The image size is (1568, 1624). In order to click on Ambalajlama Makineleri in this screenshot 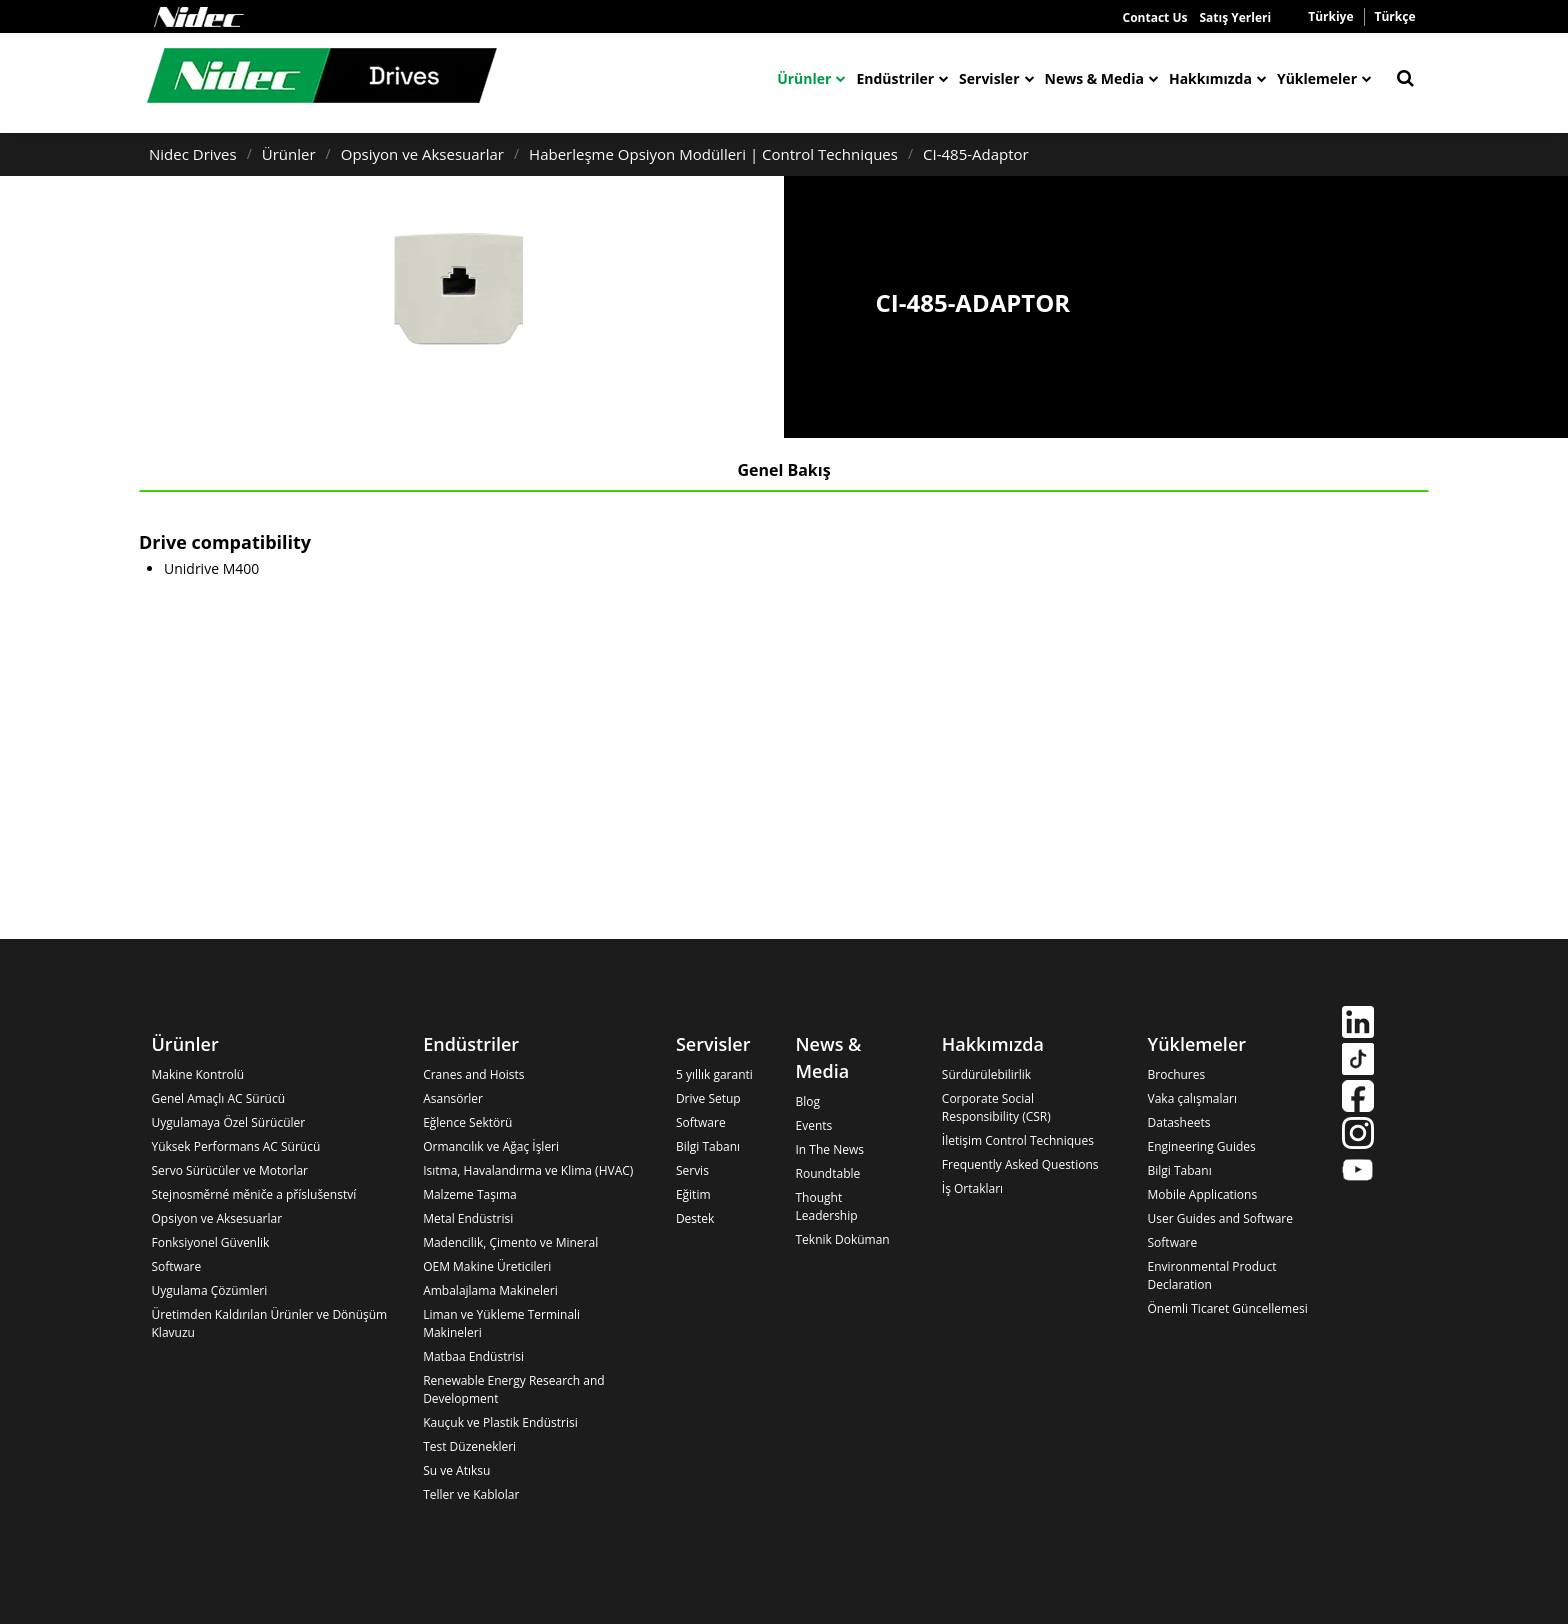, I will do `click(490, 1290)`.